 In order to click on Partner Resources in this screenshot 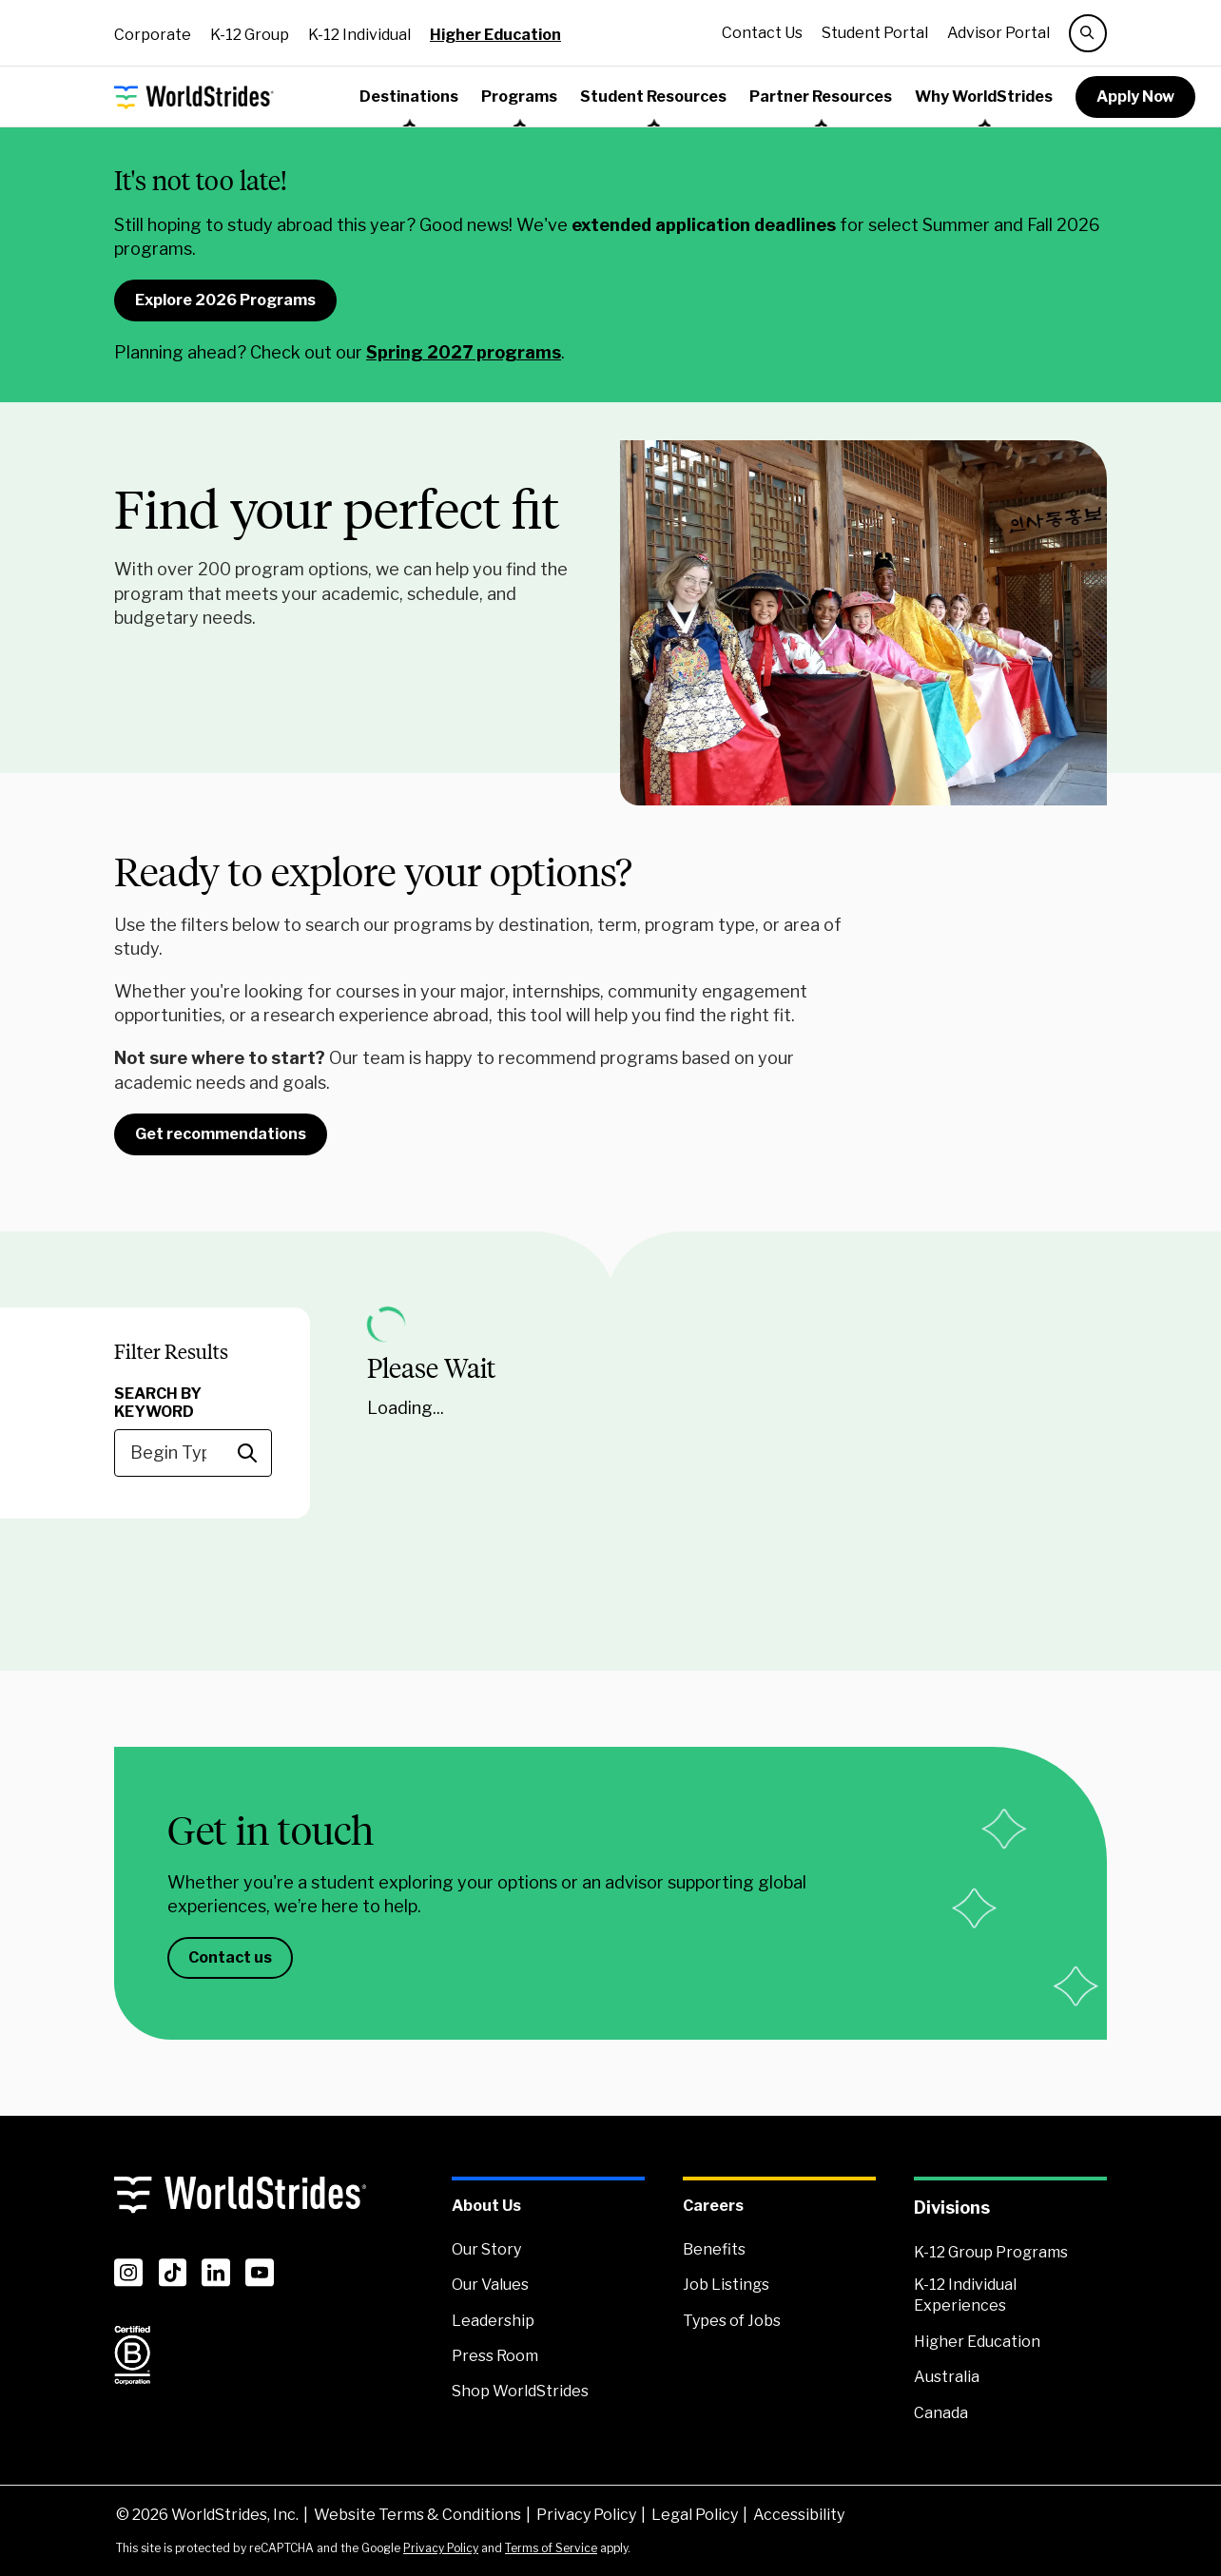, I will do `click(820, 96)`.